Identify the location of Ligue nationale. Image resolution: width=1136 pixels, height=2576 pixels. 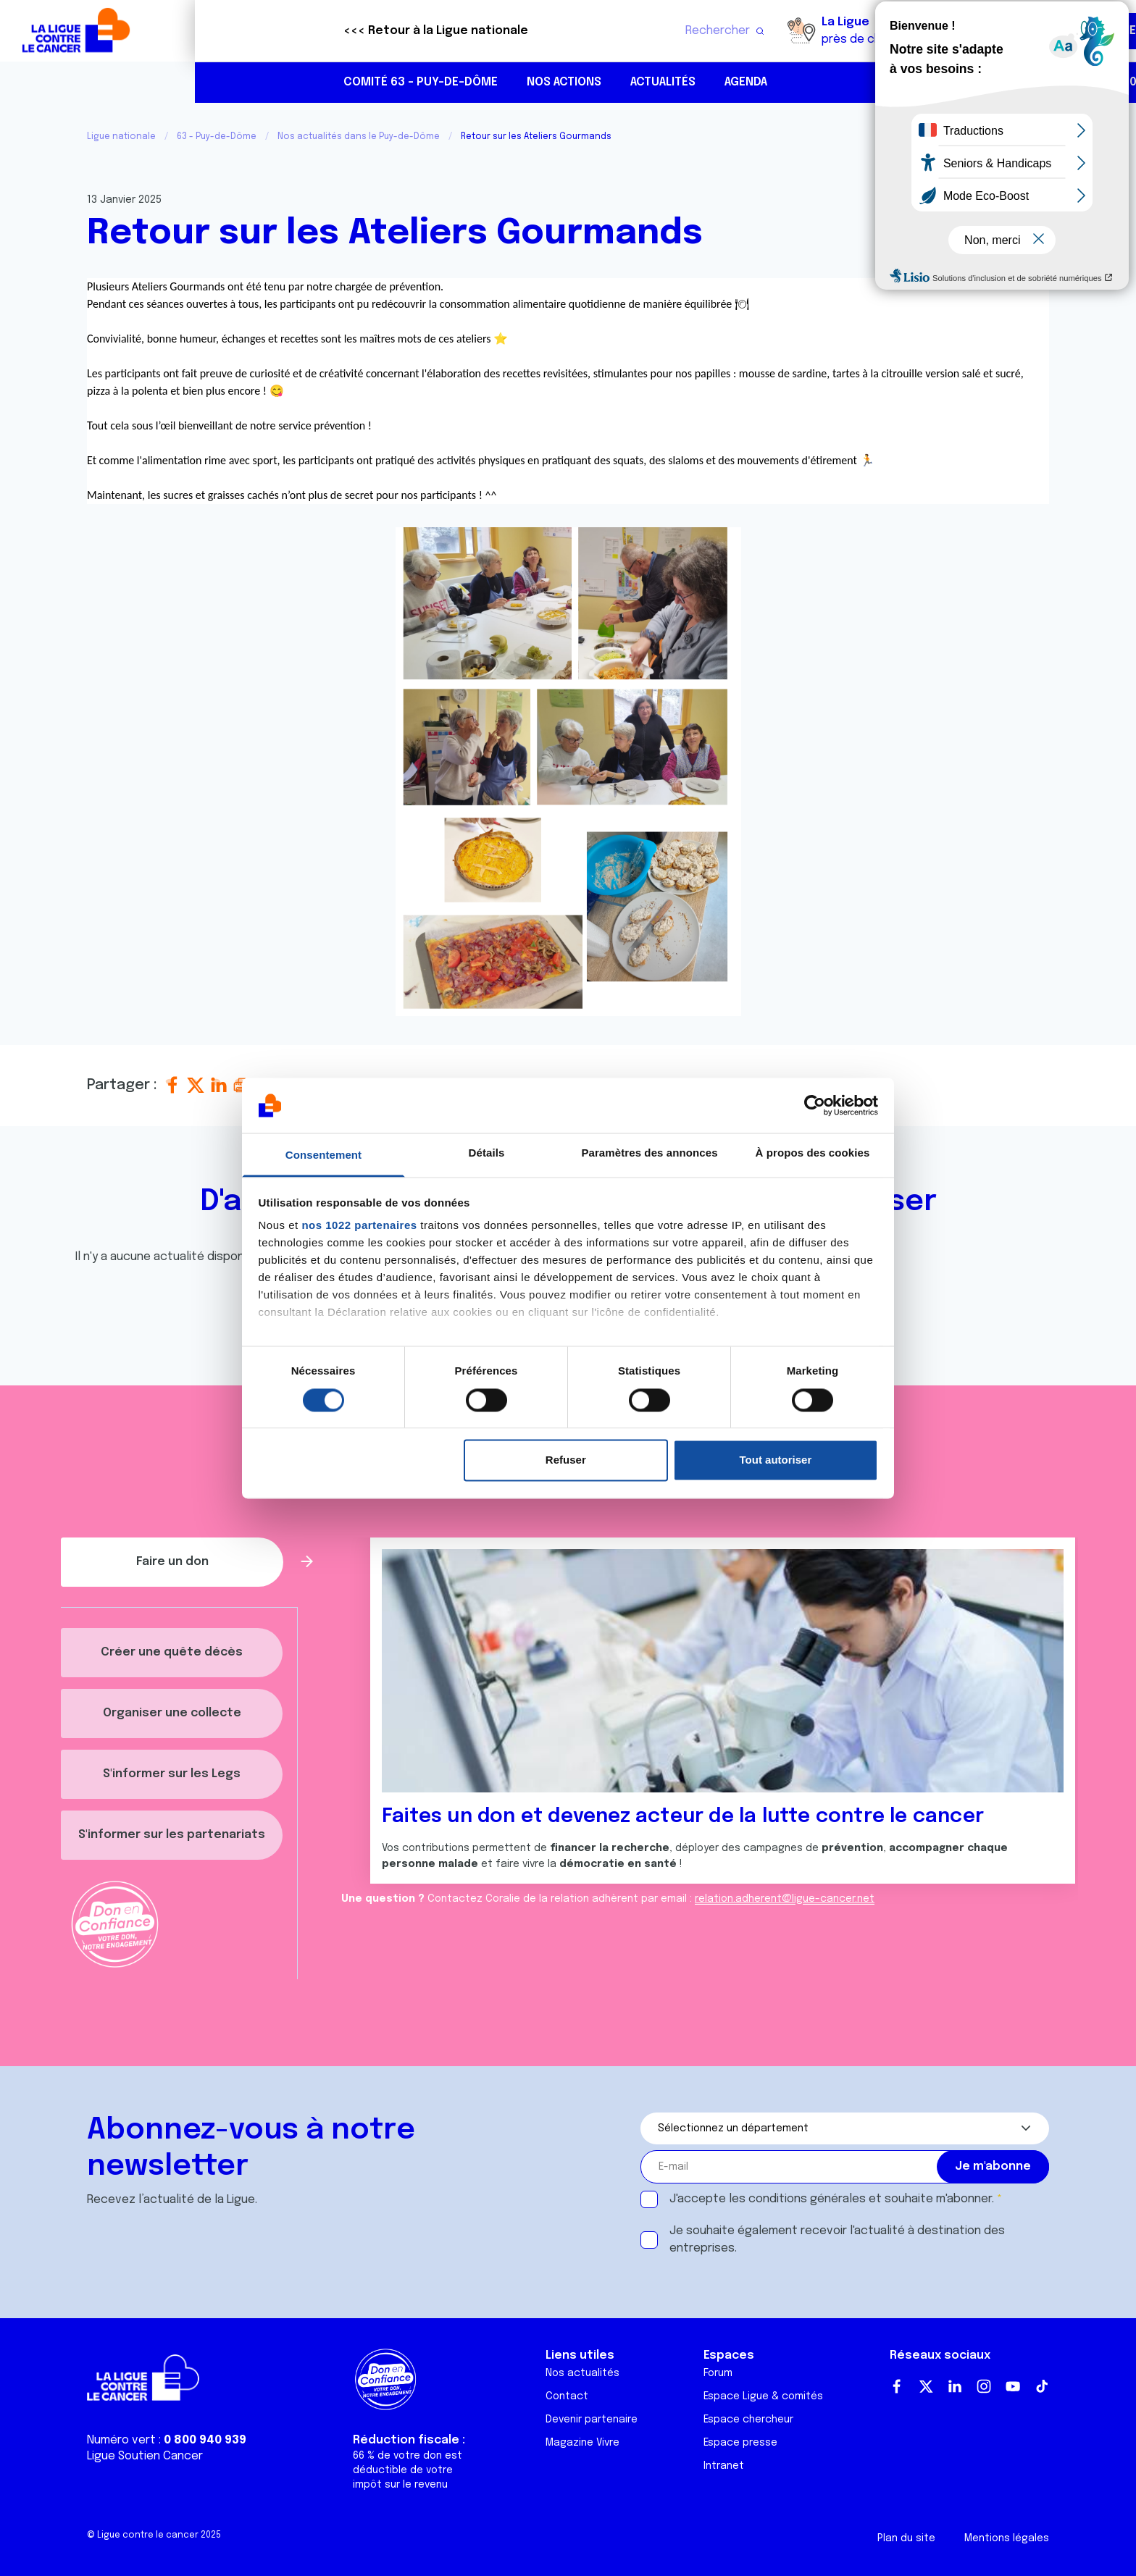
(121, 137).